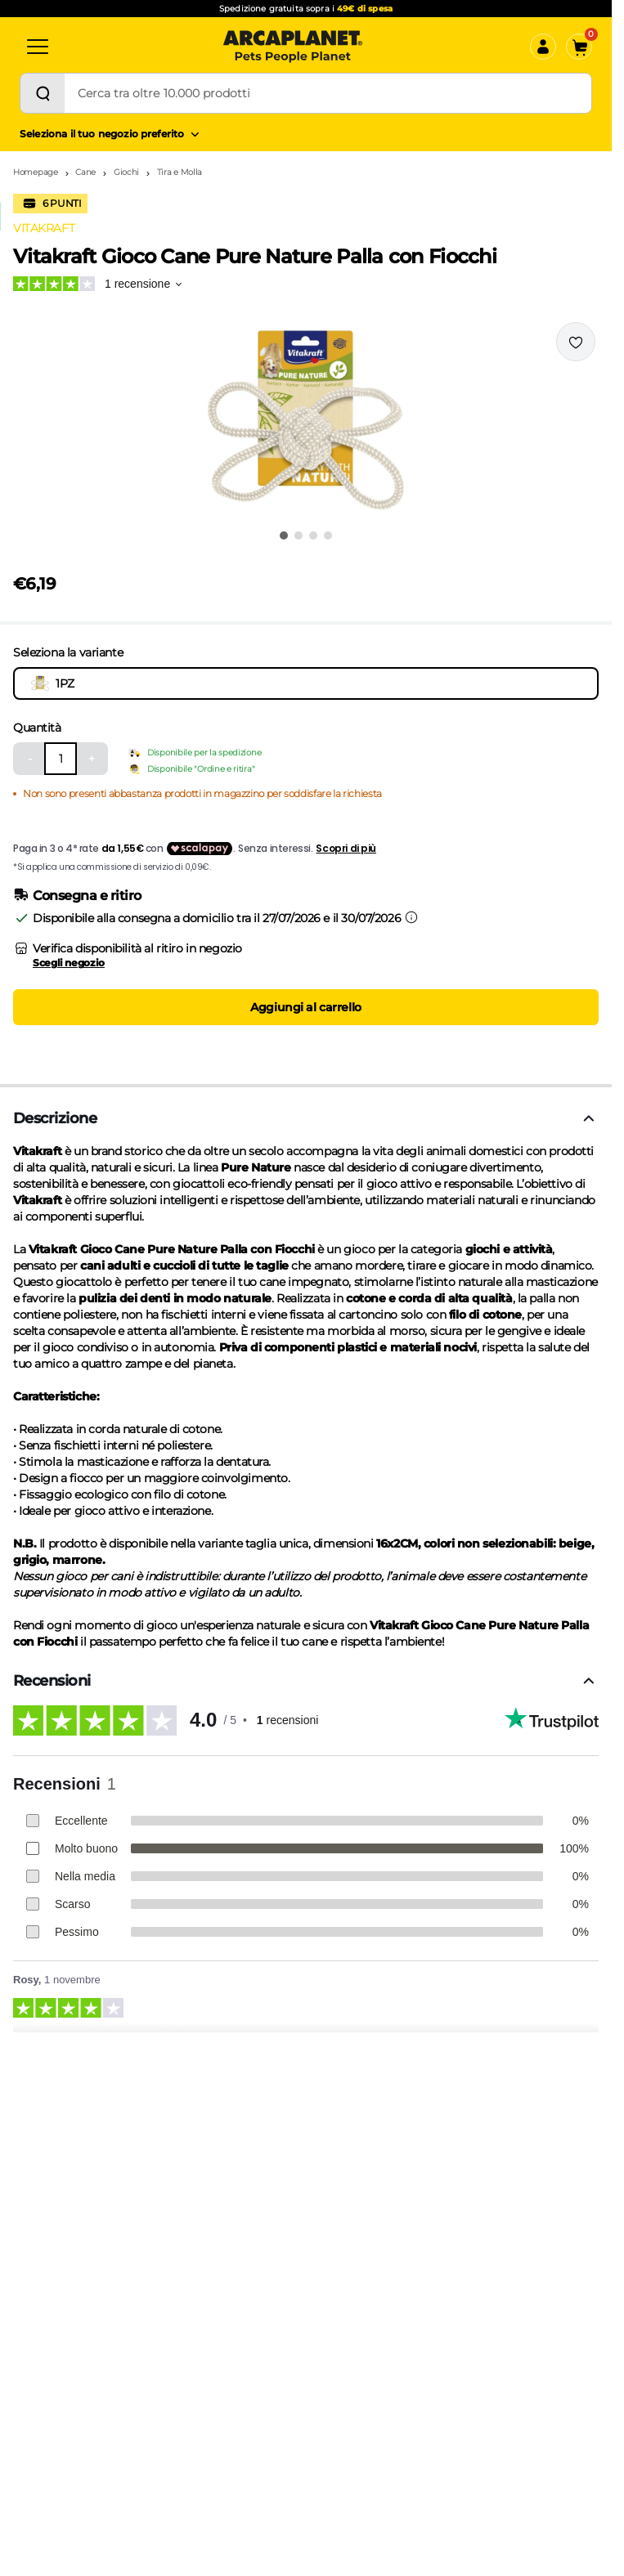 Image resolution: width=624 pixels, height=2576 pixels. I want to click on [Vai all'immagine 2], so click(298, 535).